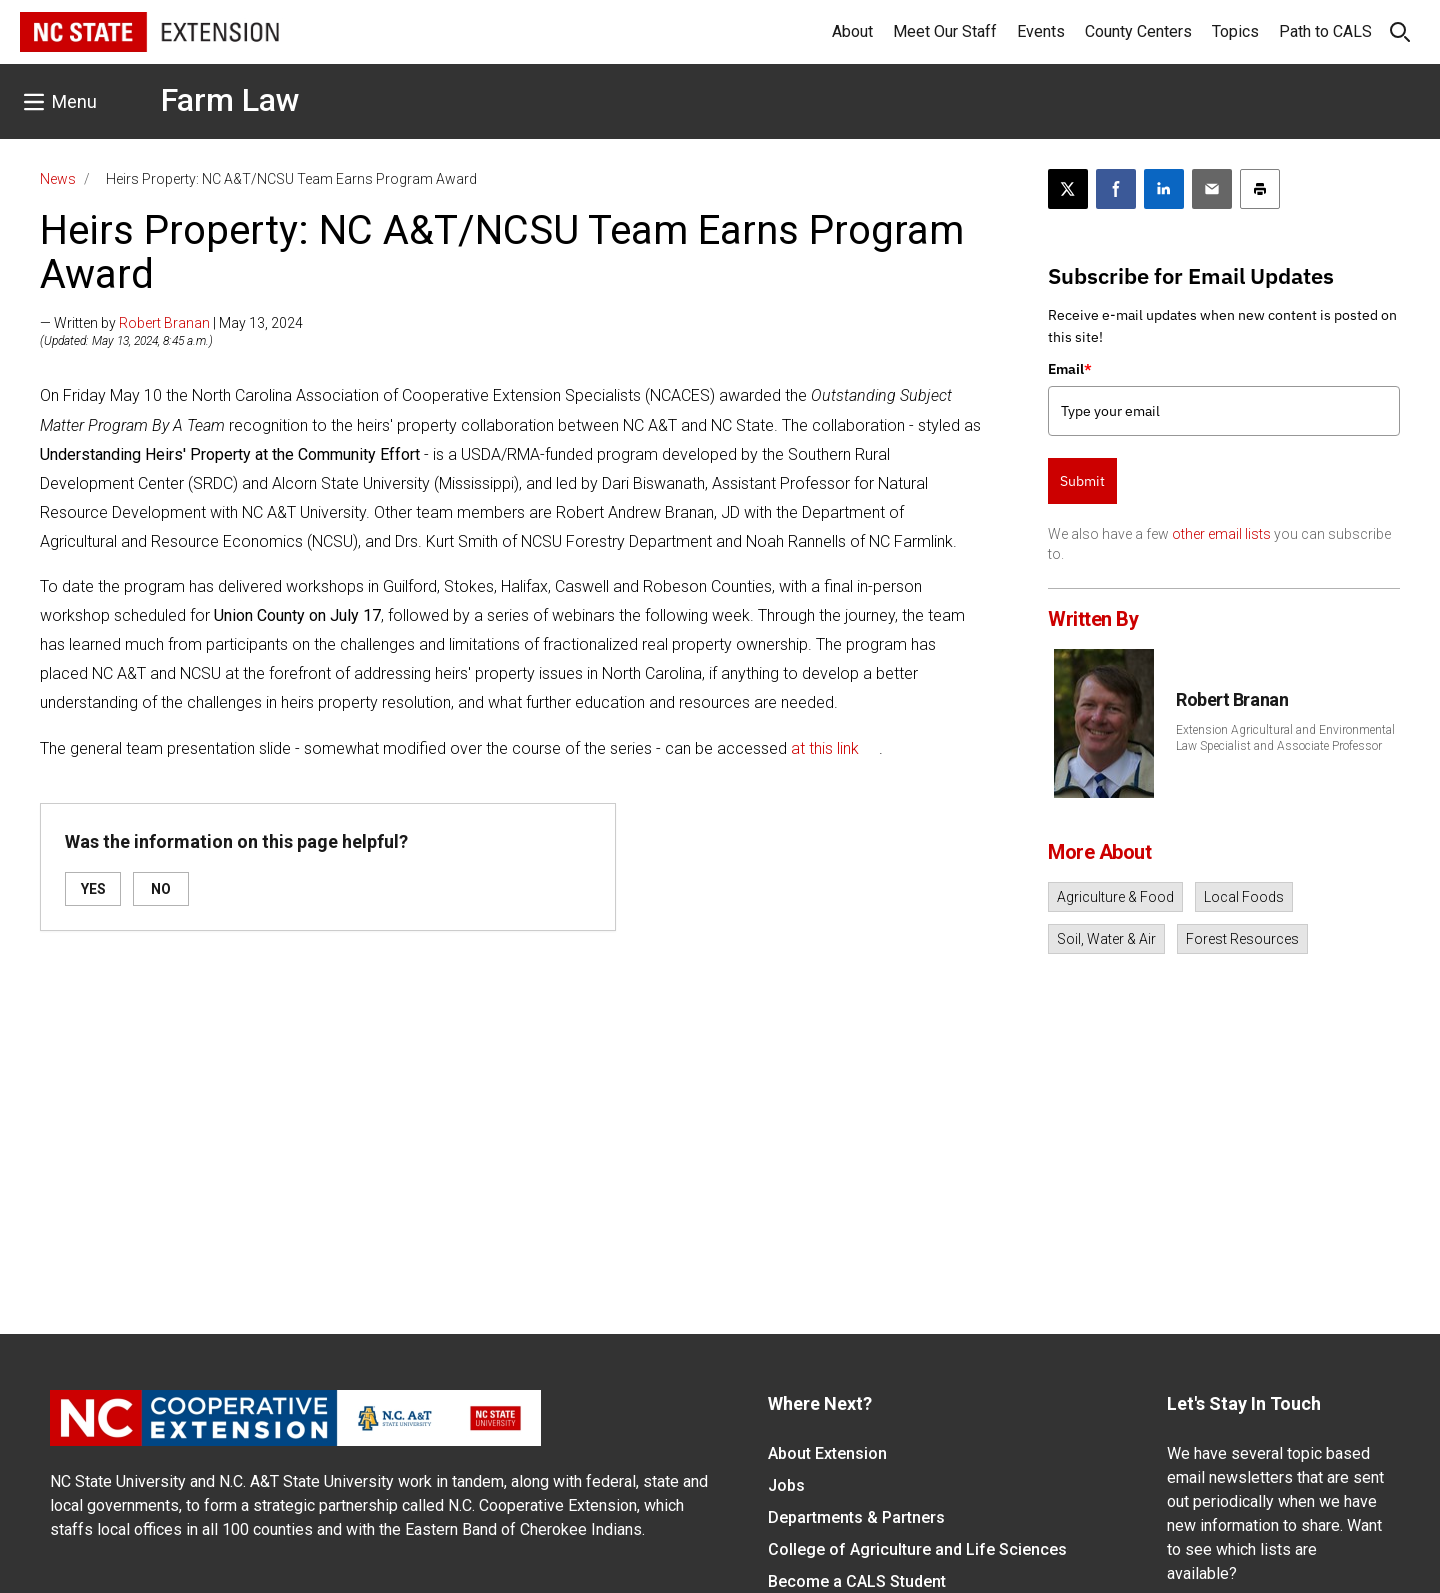  Describe the element at coordinates (1242, 939) in the screenshot. I see `Forest Resources` at that location.